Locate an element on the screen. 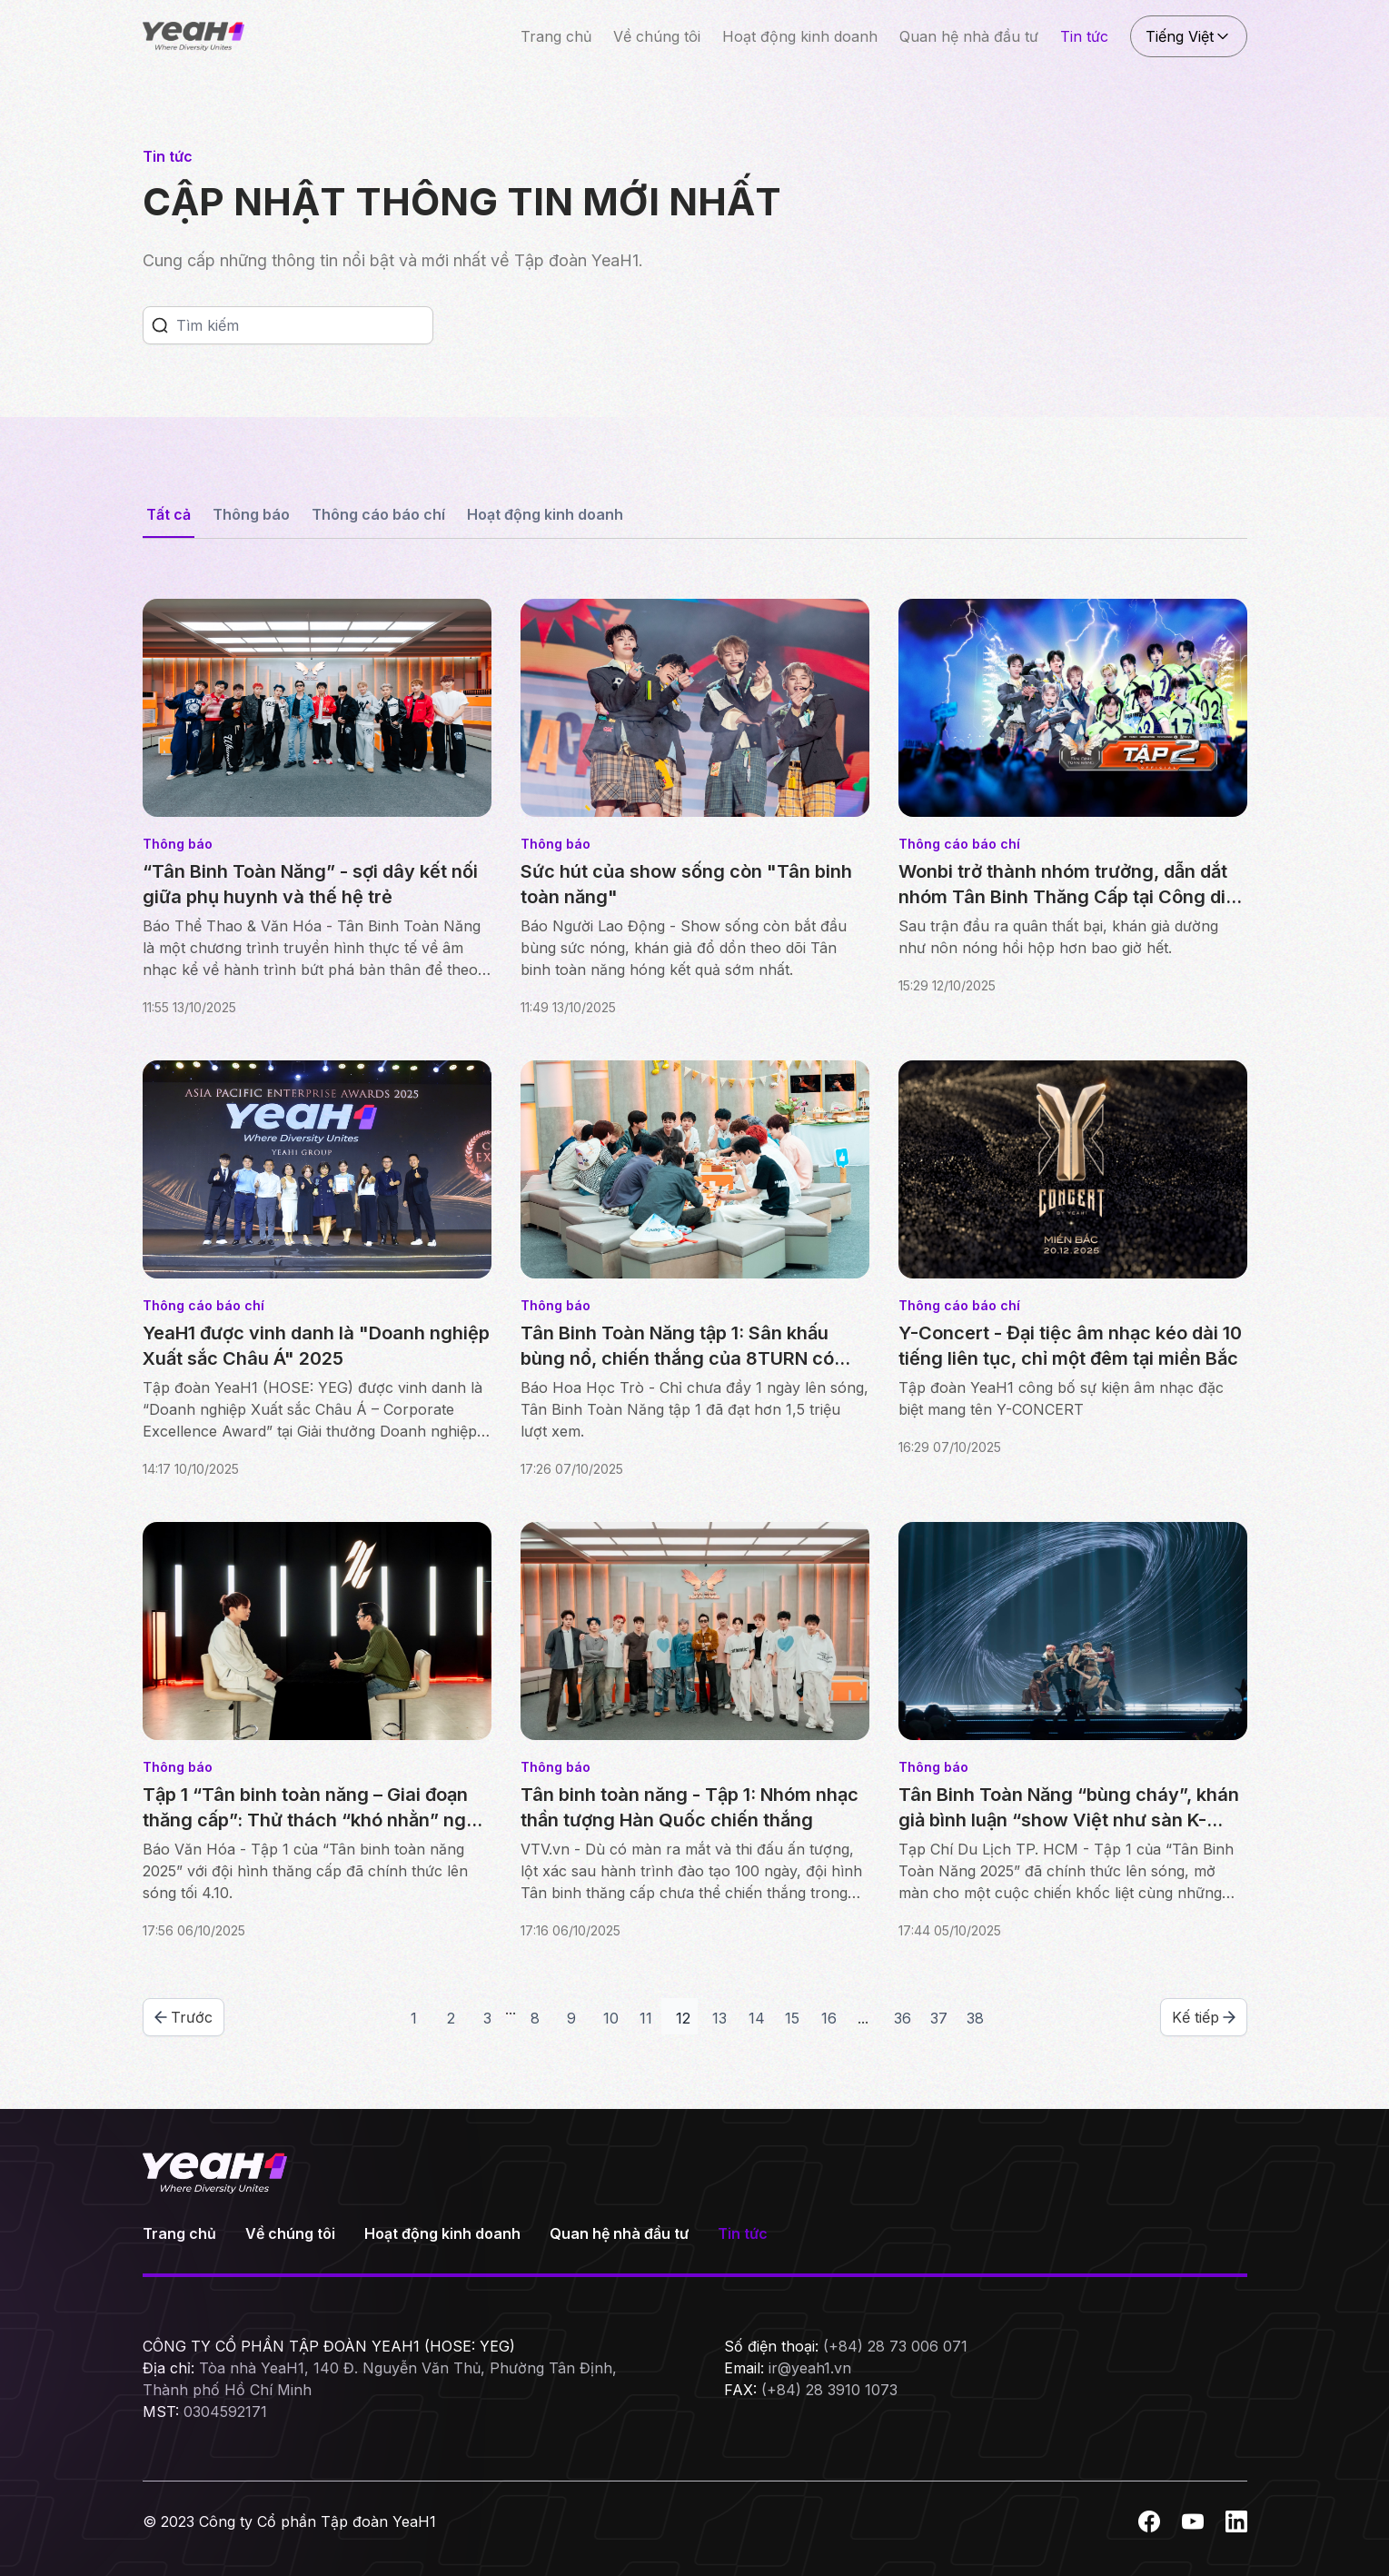 The image size is (1389, 2576). 13 is located at coordinates (719, 2018).